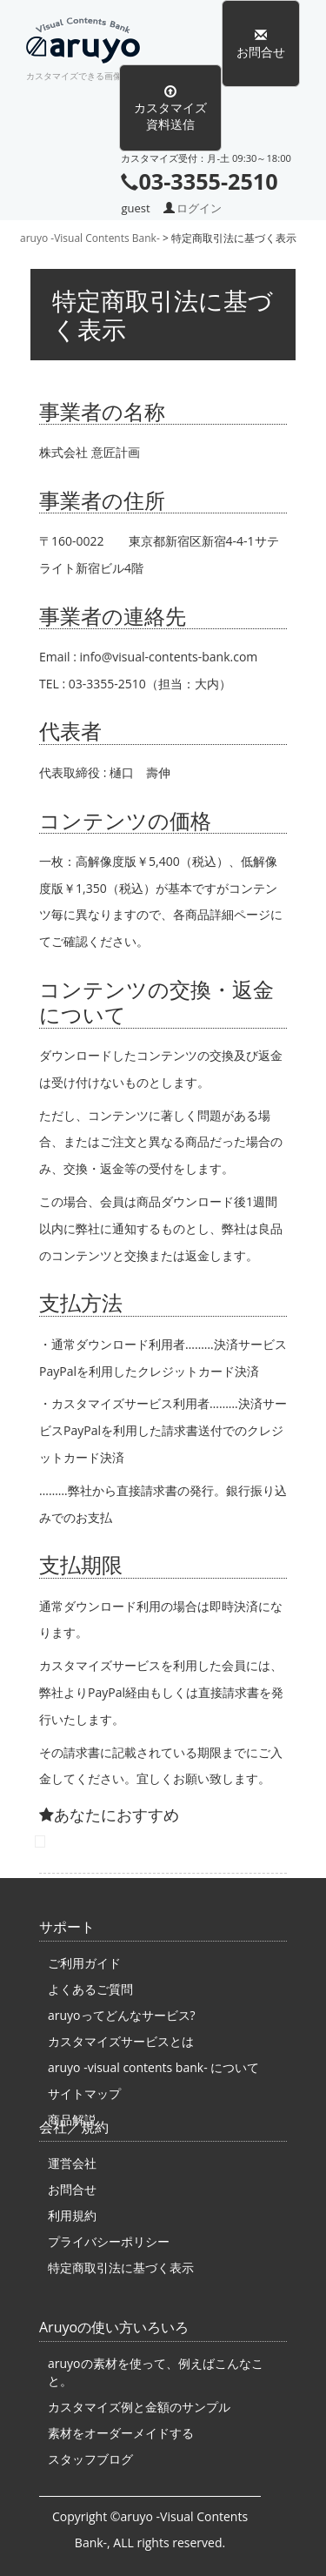  I want to click on 運営会社, so click(72, 2163).